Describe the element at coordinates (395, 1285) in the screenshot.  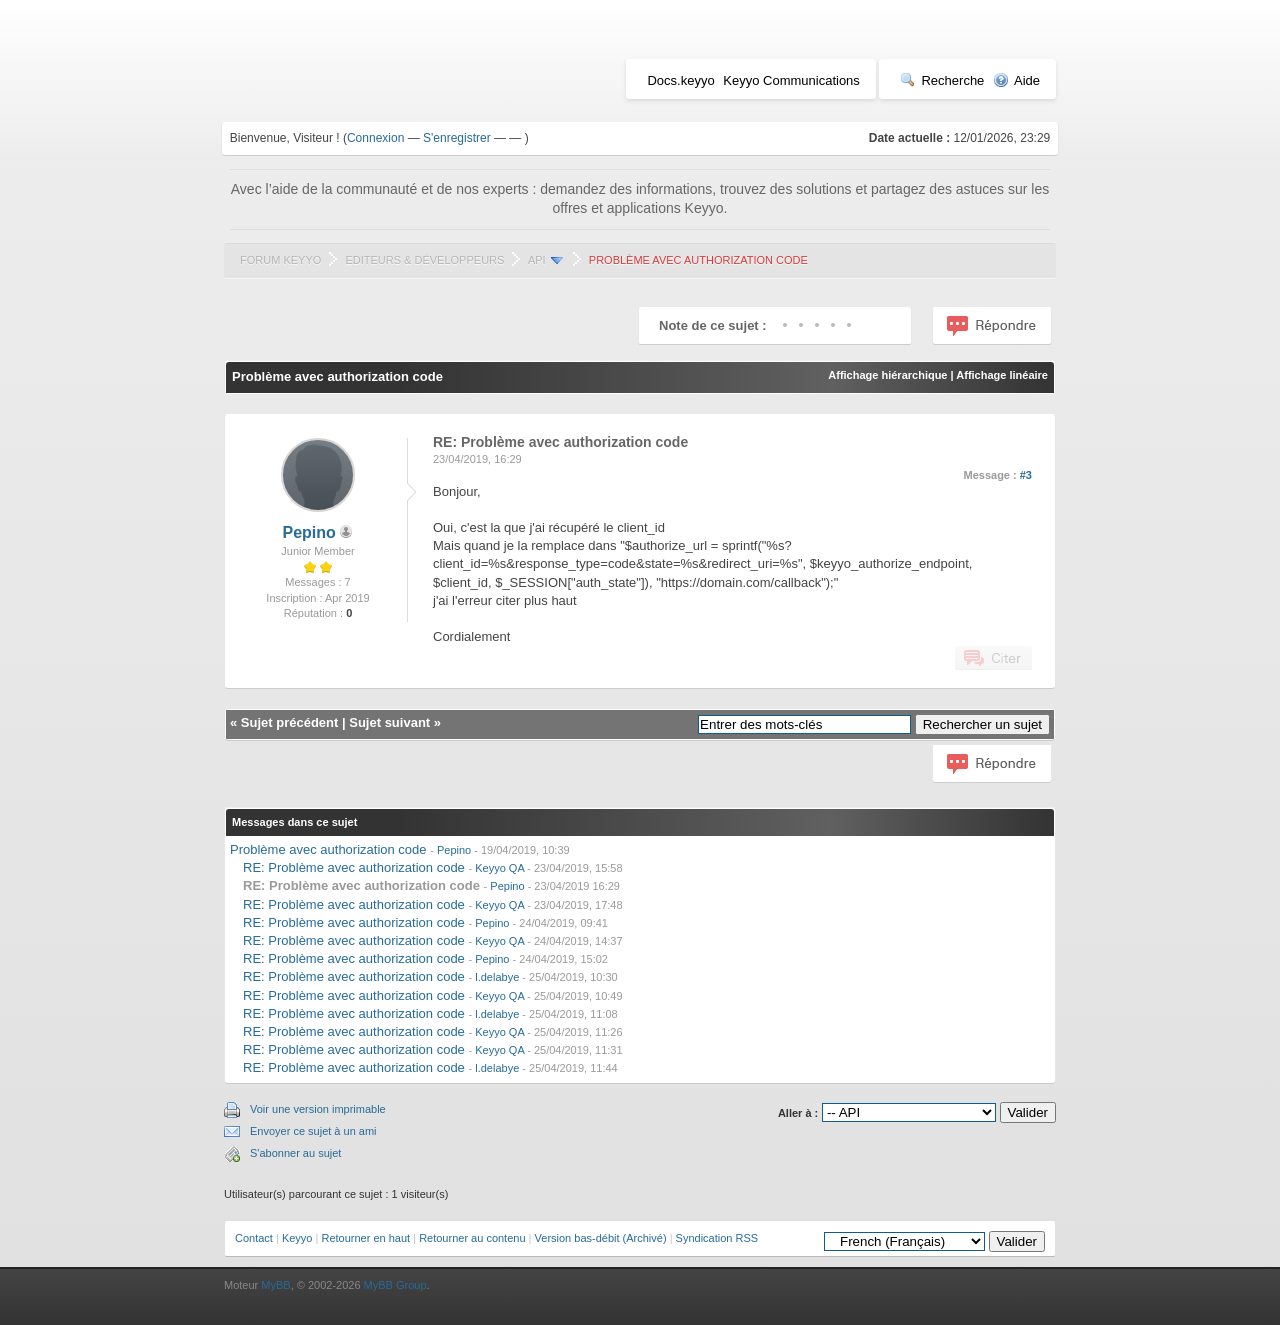
I see `MyBB Group` at that location.